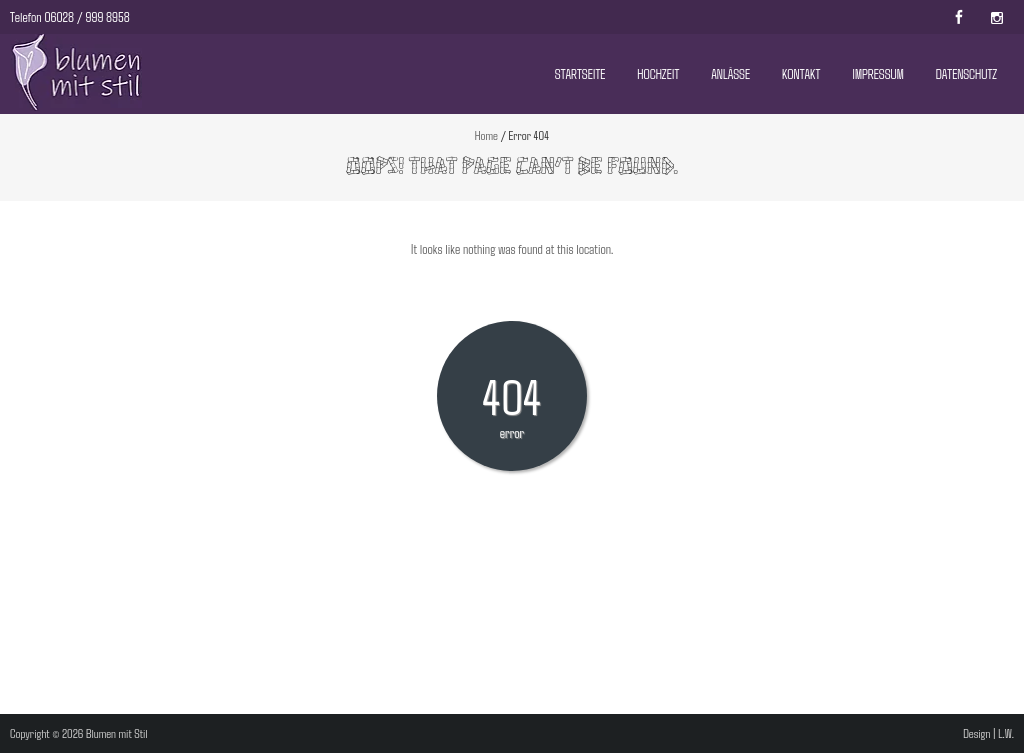  I want to click on Anlässe, so click(730, 73).